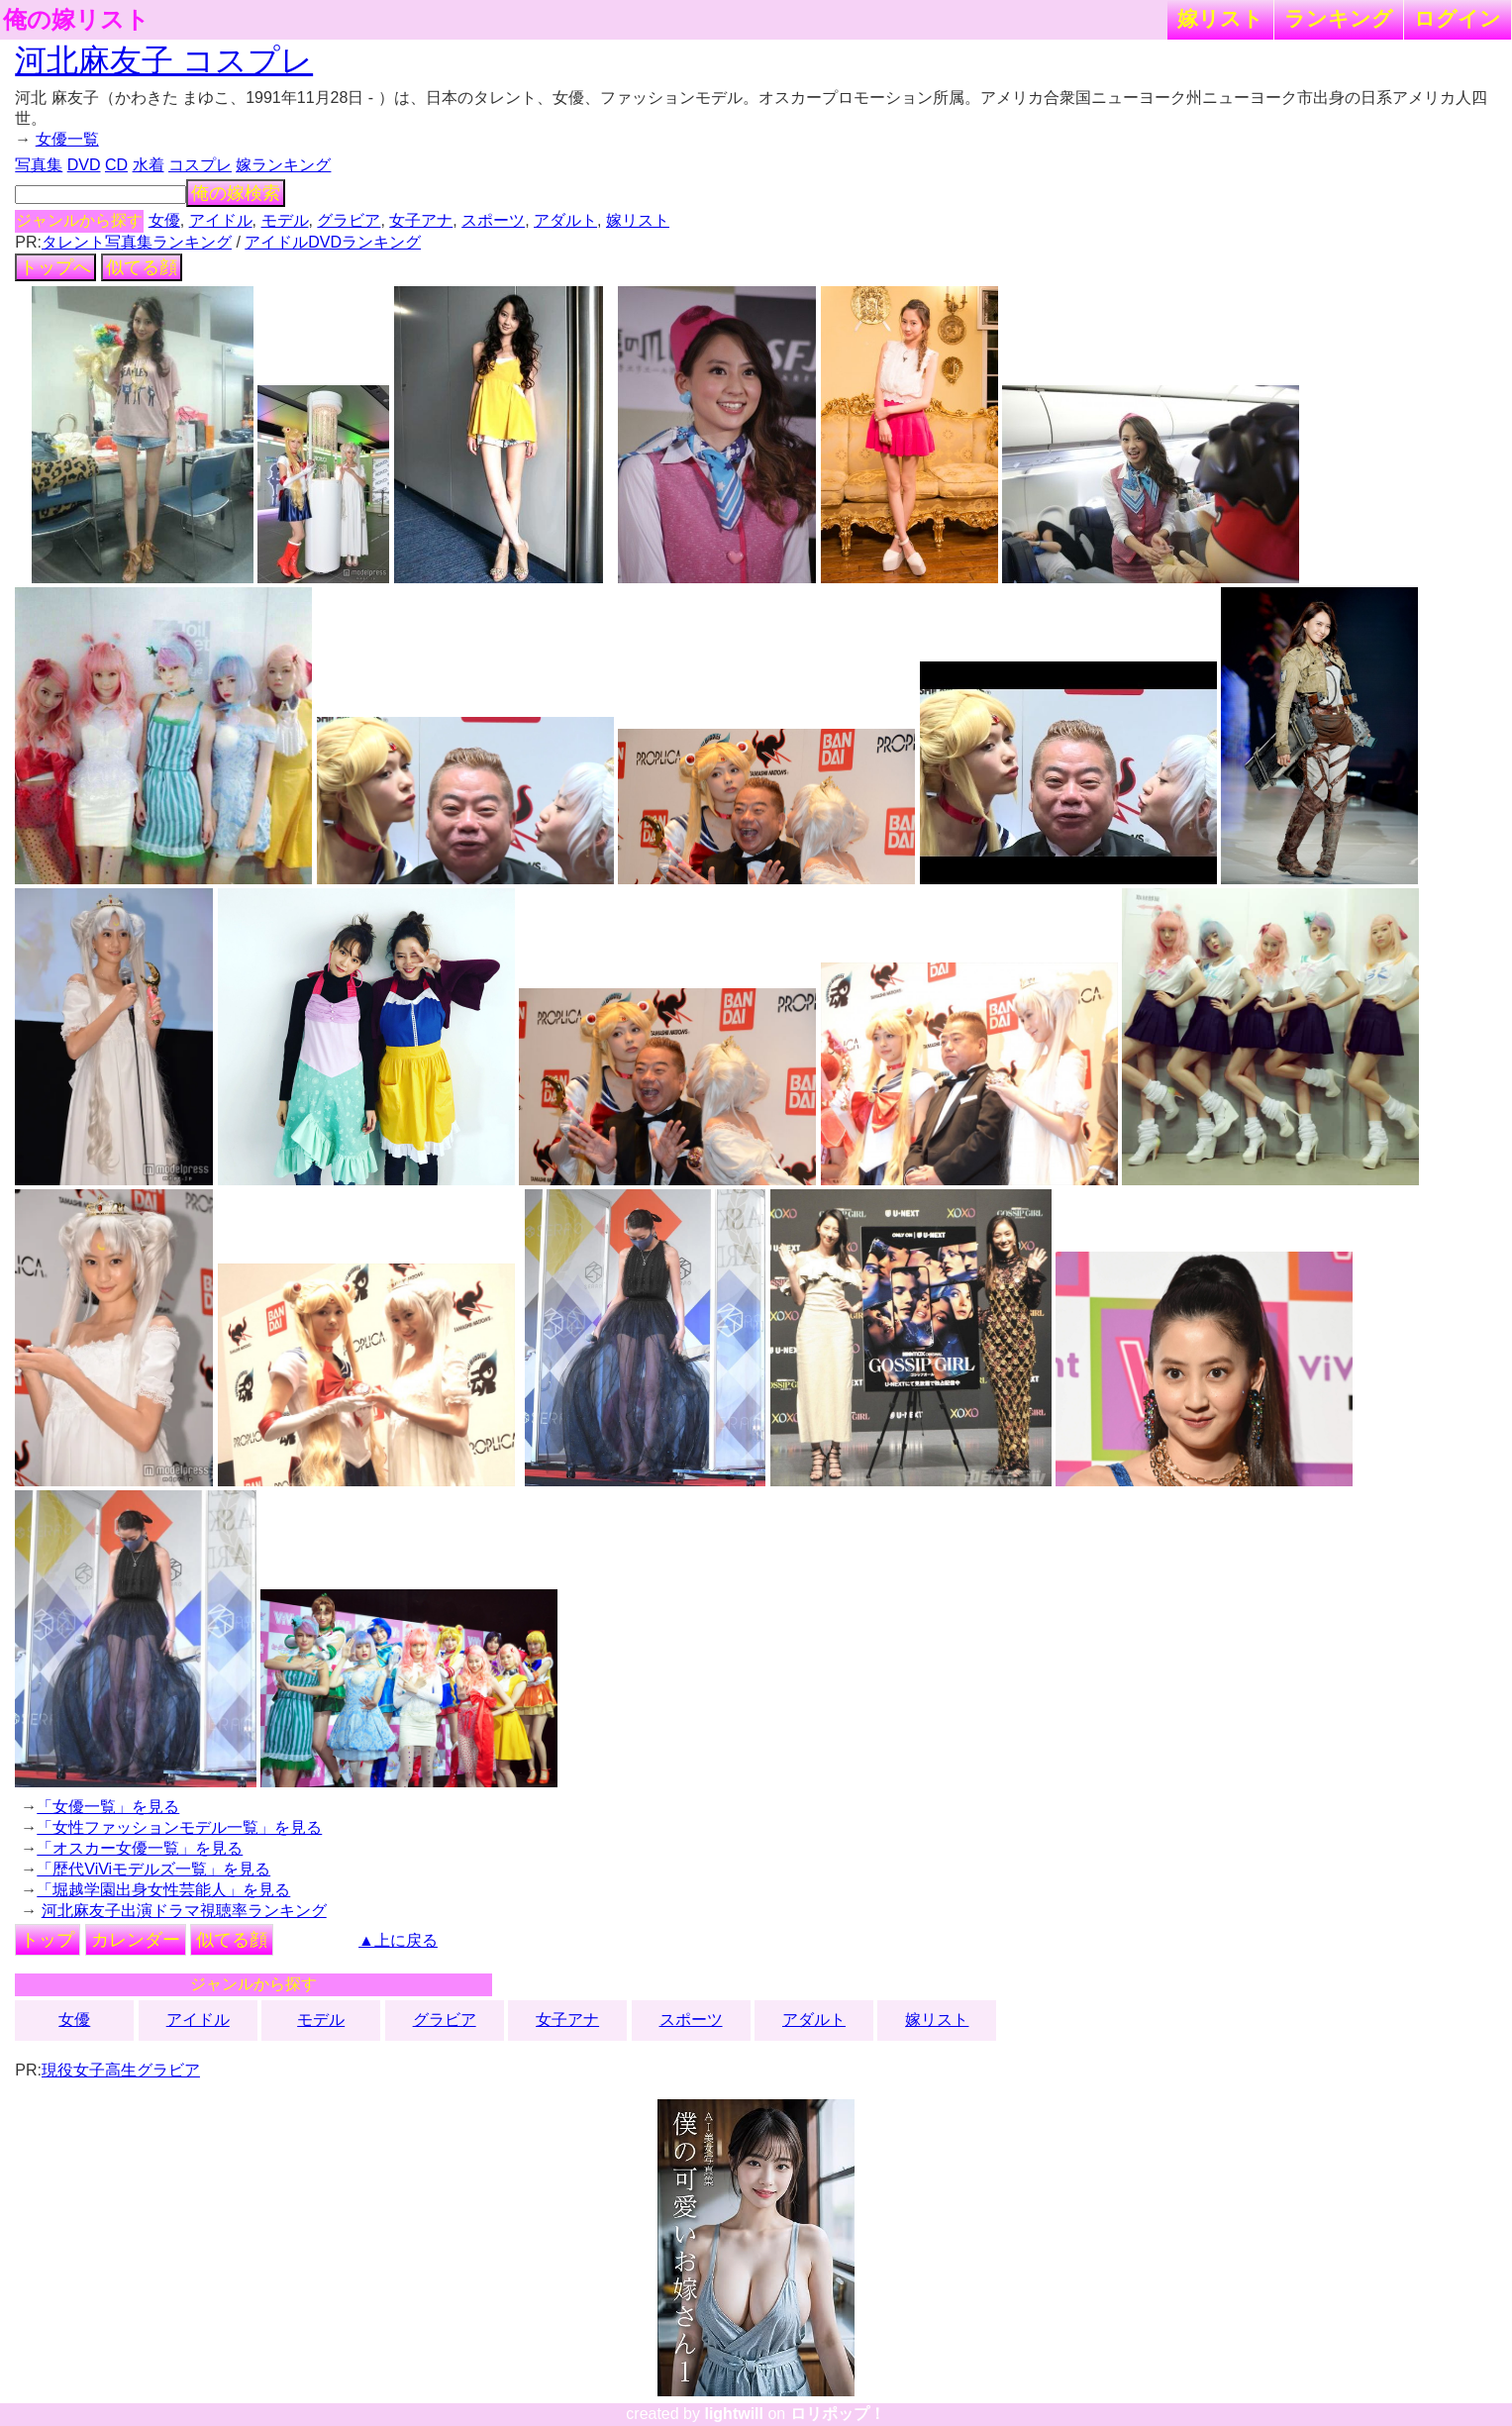 This screenshot has width=1512, height=2426. I want to click on トップへ, so click(55, 267).